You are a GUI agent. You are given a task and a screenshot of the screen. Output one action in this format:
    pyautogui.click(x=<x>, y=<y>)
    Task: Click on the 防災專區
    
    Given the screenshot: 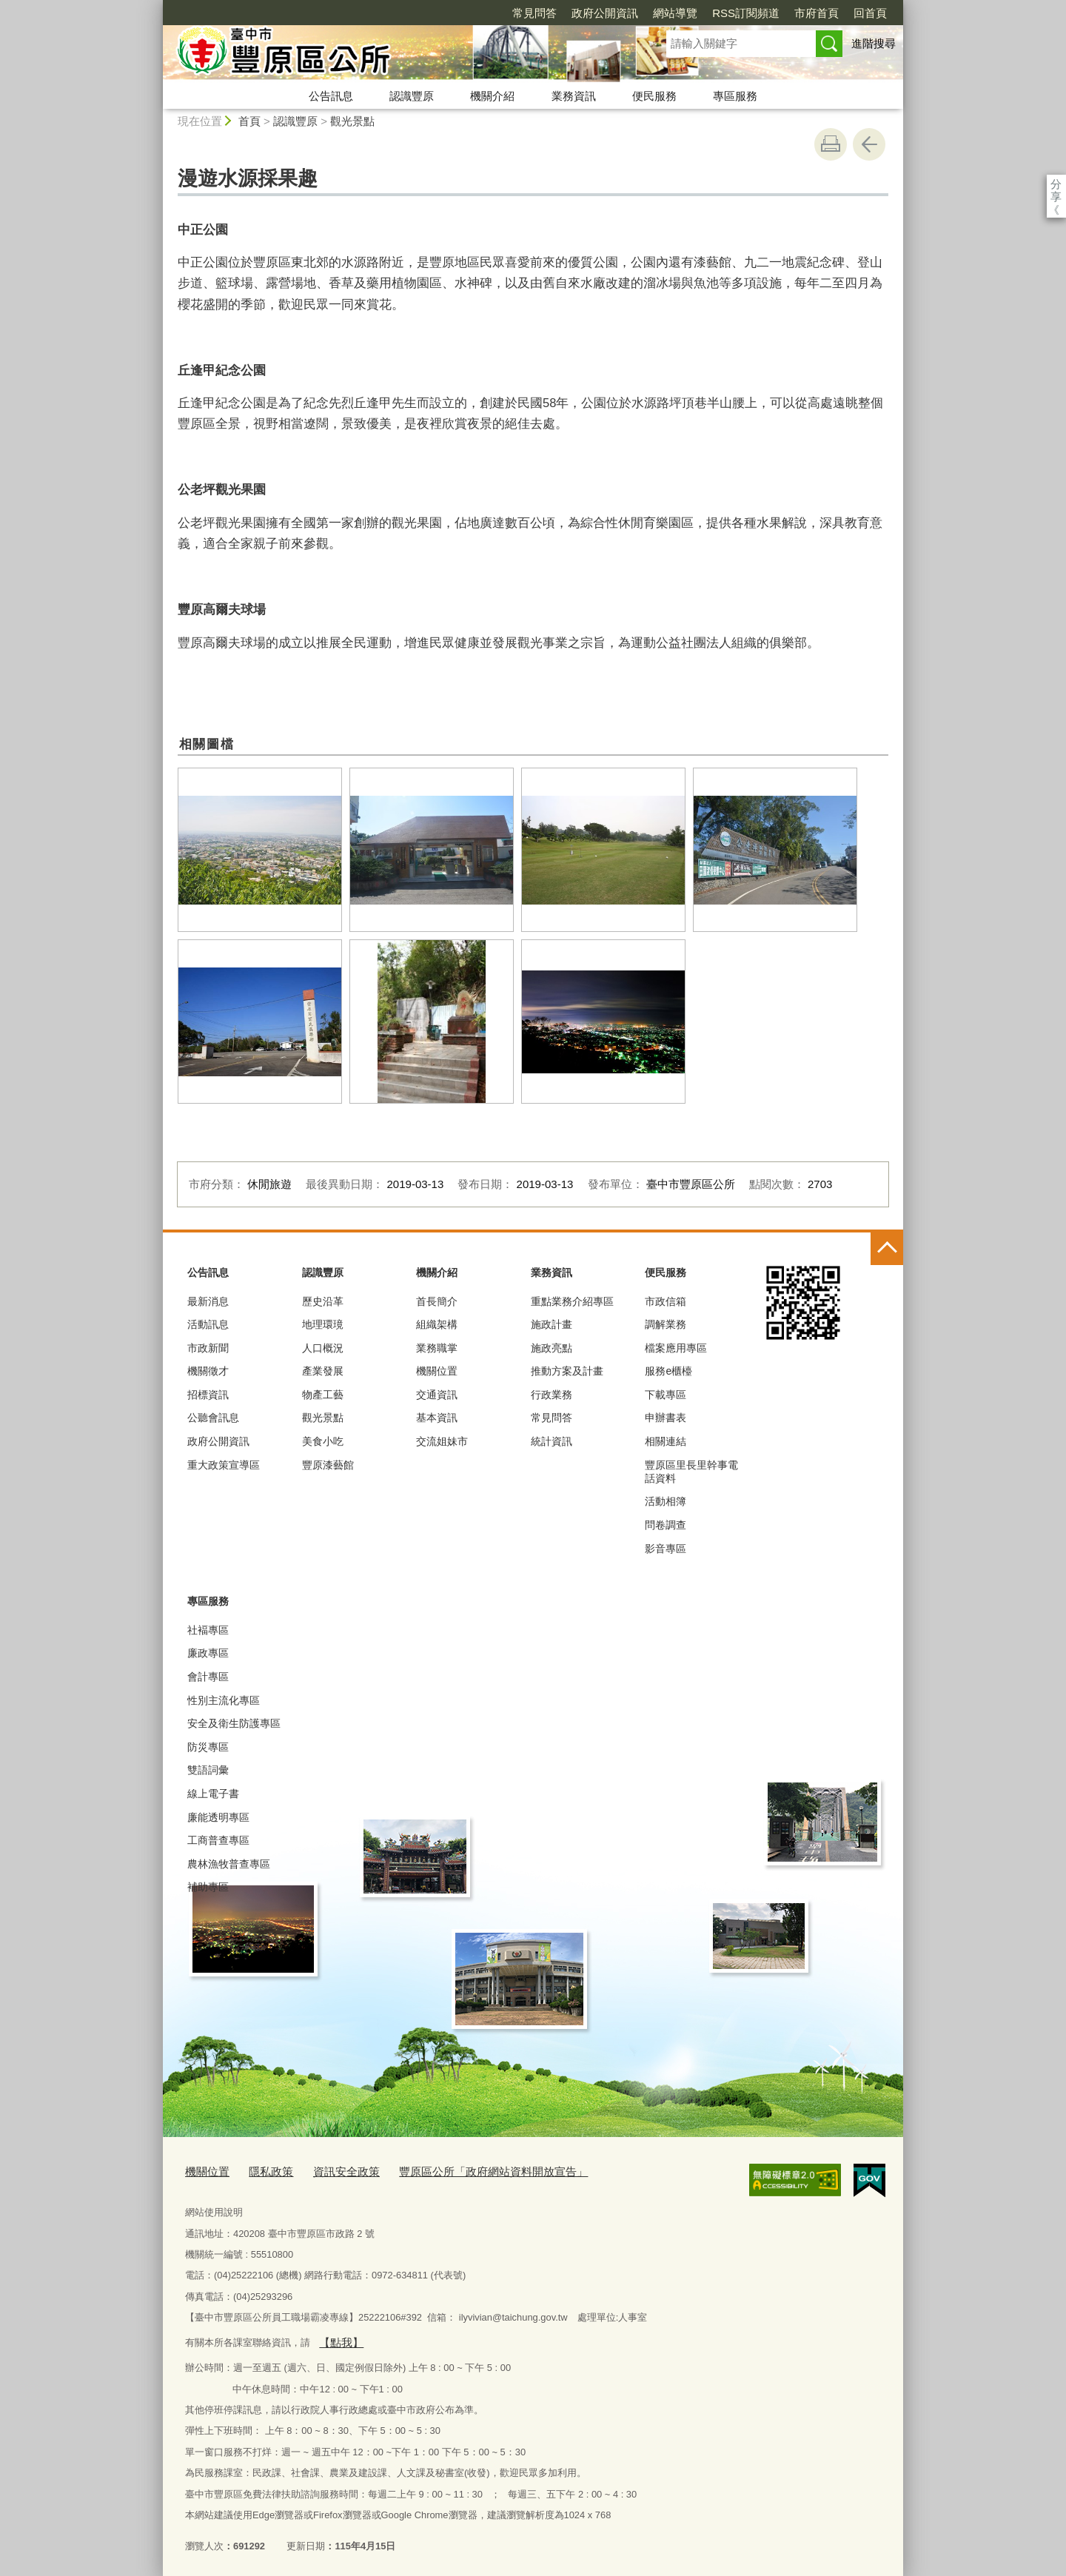 What is the action you would take?
    pyautogui.click(x=208, y=1747)
    